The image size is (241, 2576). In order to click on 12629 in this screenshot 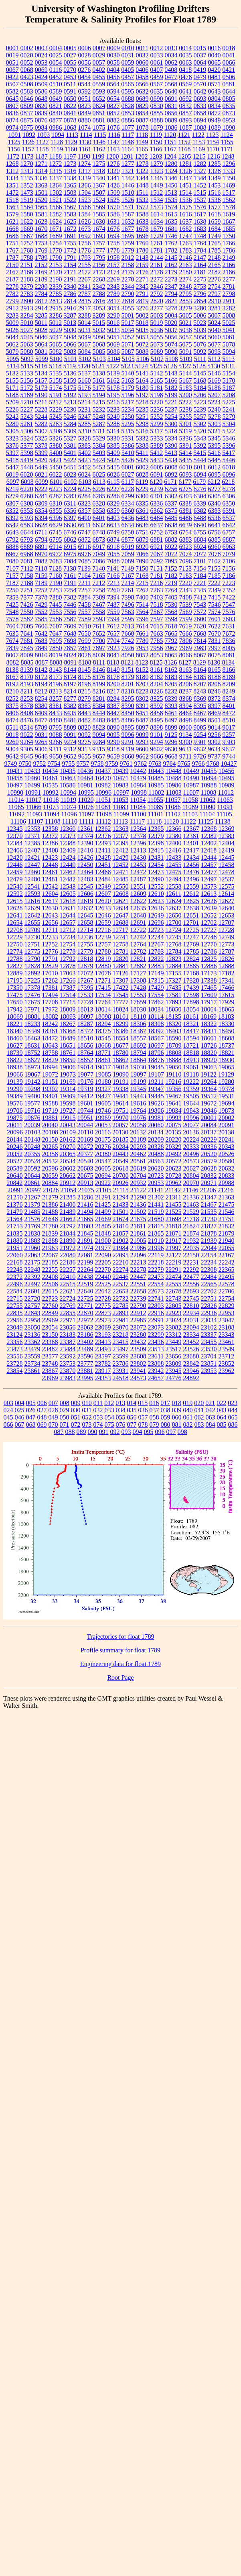, I will do `click(32, 908)`.